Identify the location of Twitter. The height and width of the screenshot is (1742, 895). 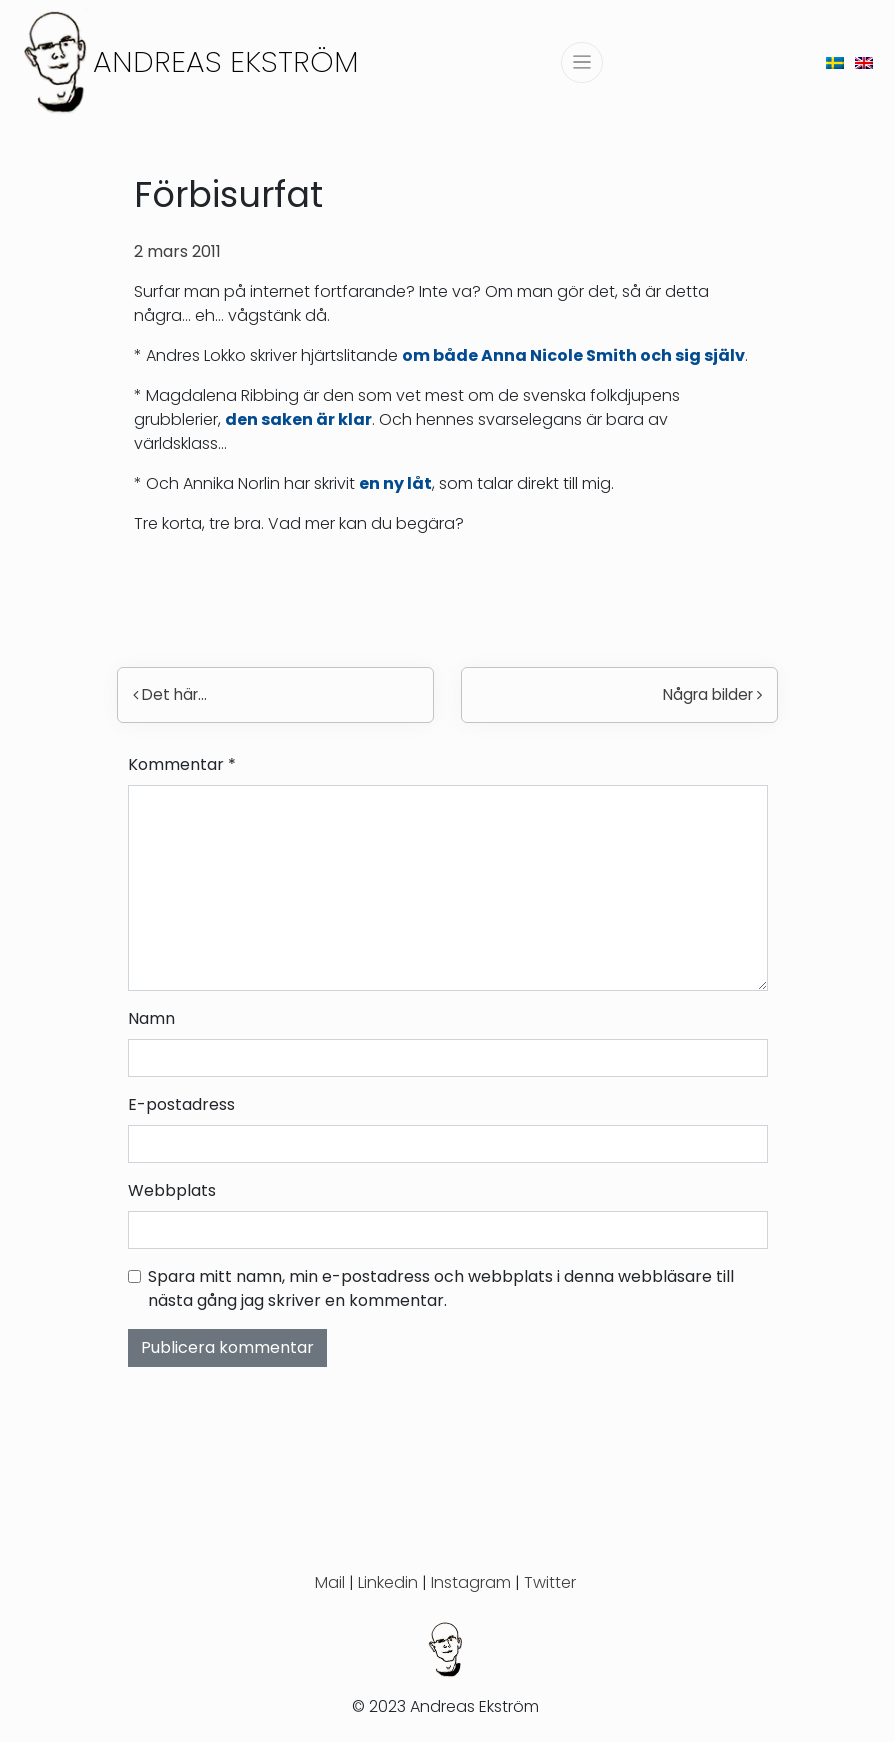
(550, 1582).